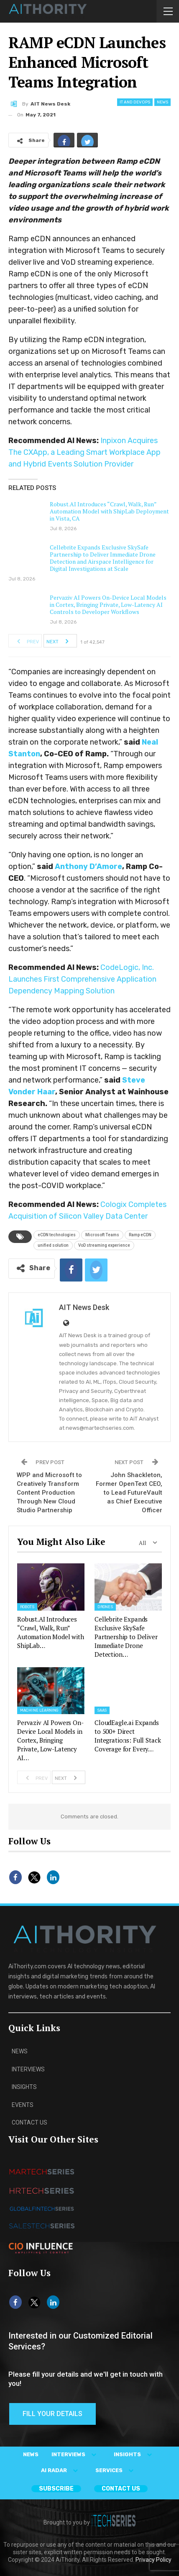  Describe the element at coordinates (53, 1245) in the screenshot. I see `unified solution` at that location.